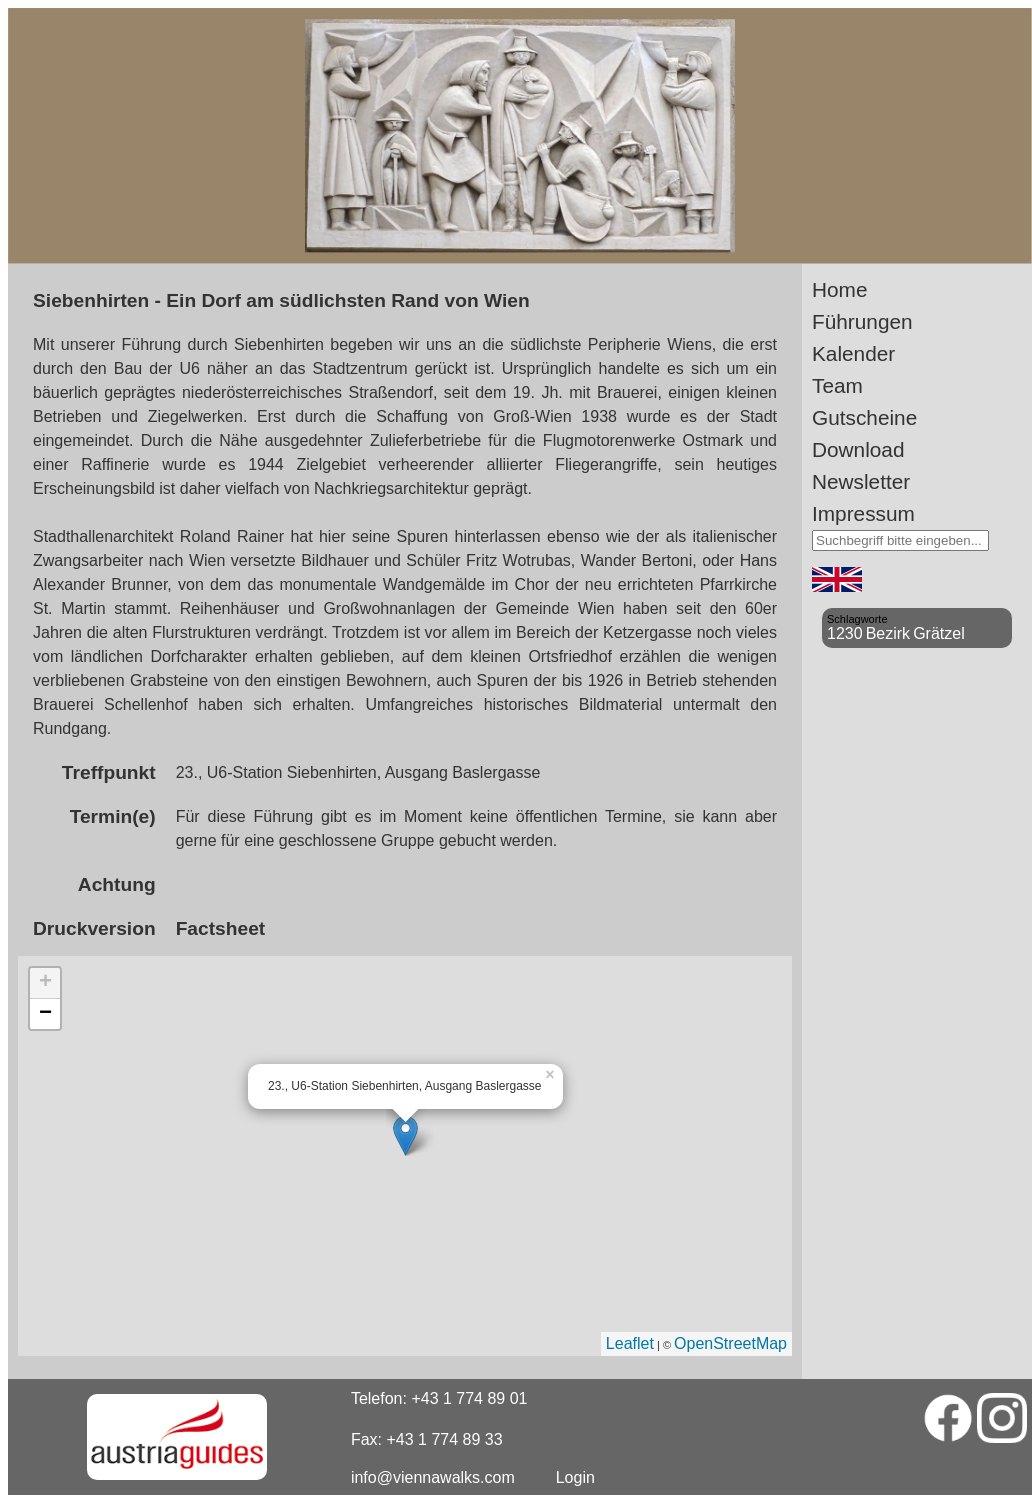 The height and width of the screenshot is (1503, 1032). Describe the element at coordinates (864, 417) in the screenshot. I see `Gutscheine` at that location.